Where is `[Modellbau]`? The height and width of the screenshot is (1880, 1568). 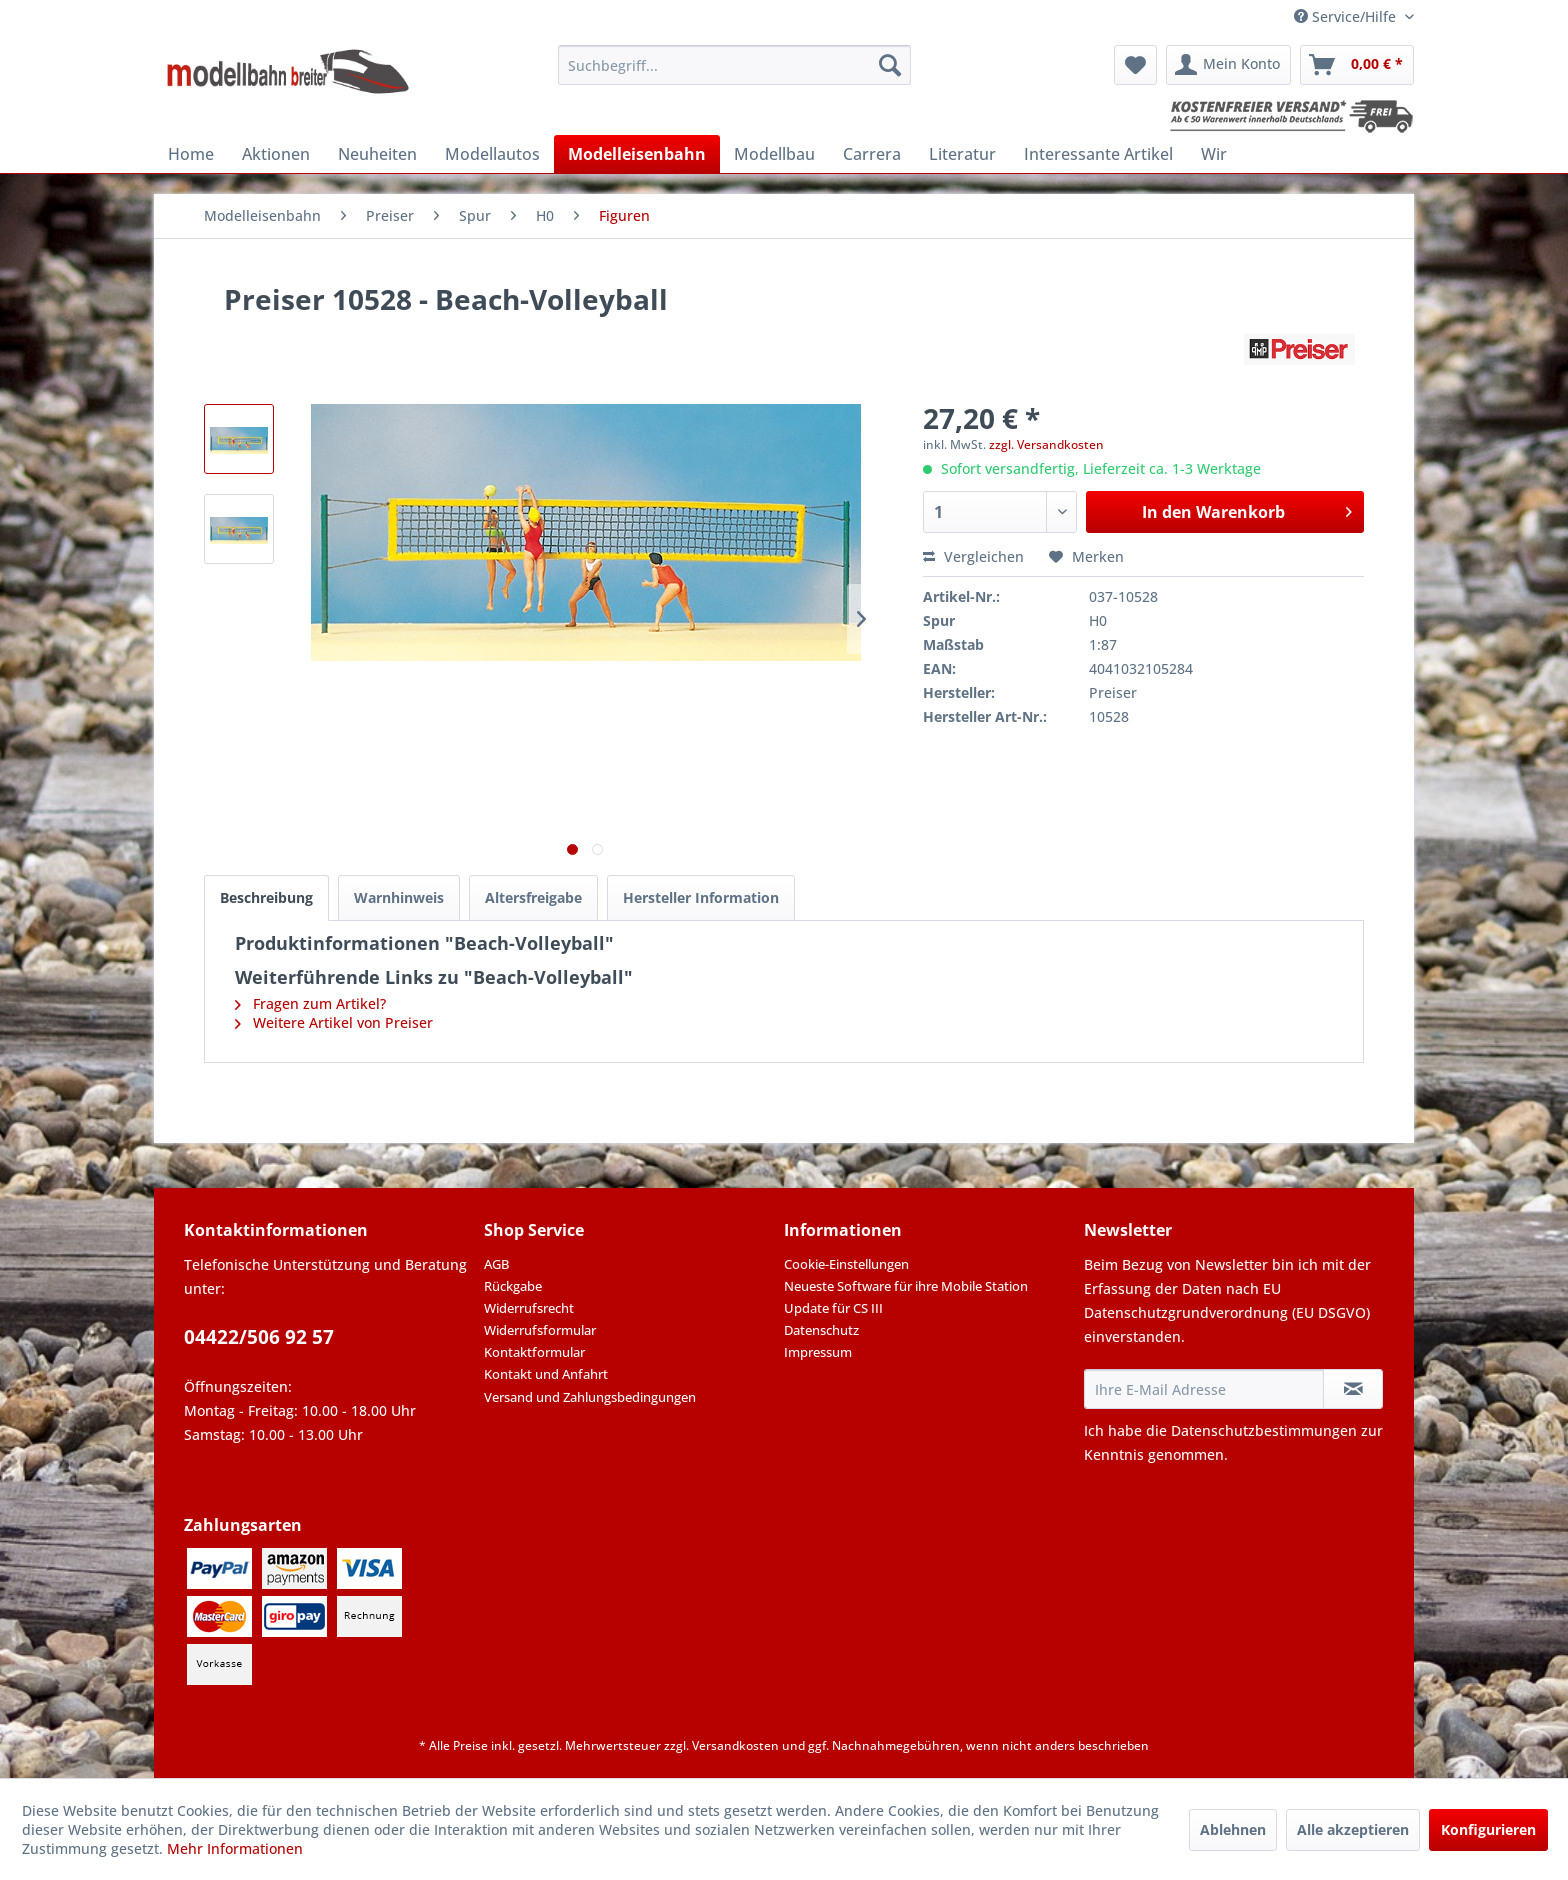
[Modellbau] is located at coordinates (774, 154).